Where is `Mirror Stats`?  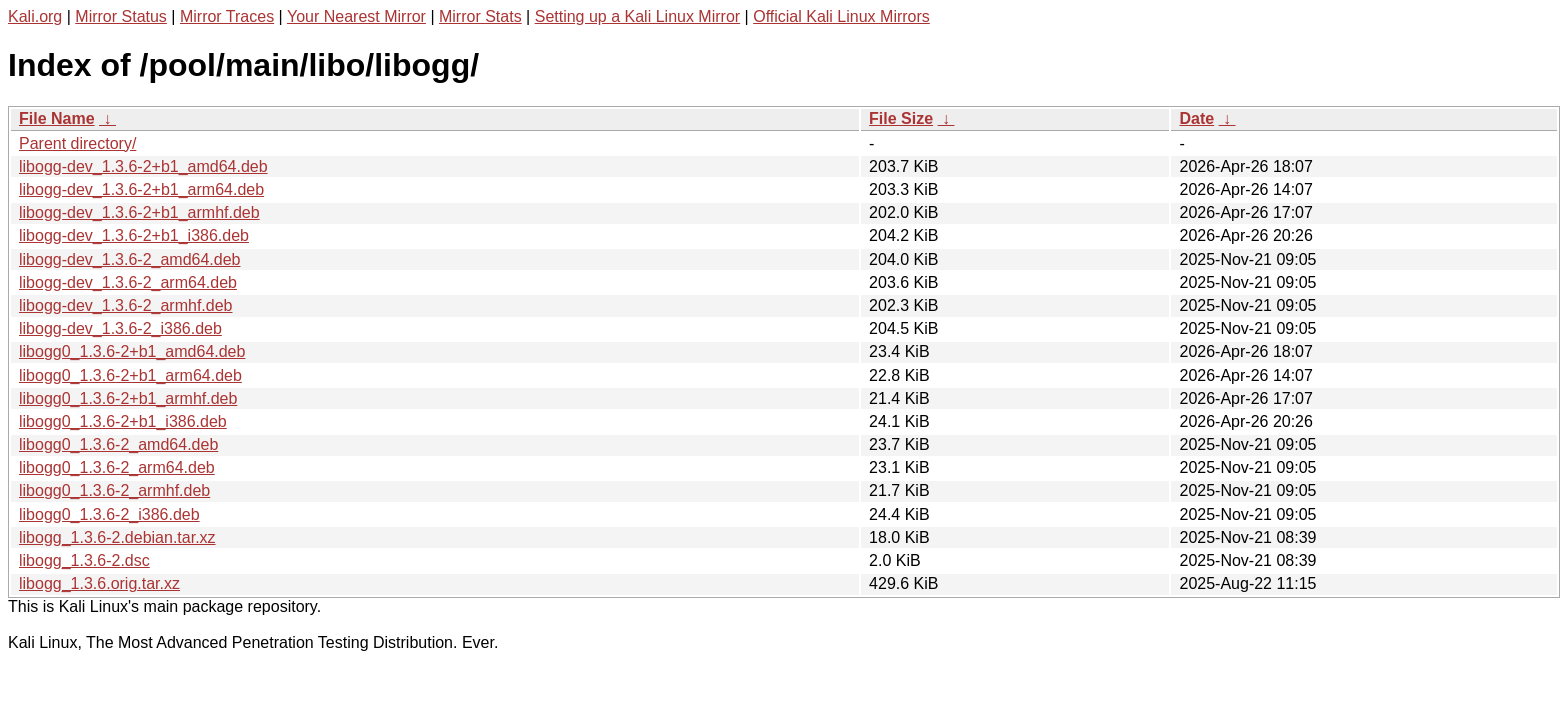
Mirror Stats is located at coordinates (480, 16).